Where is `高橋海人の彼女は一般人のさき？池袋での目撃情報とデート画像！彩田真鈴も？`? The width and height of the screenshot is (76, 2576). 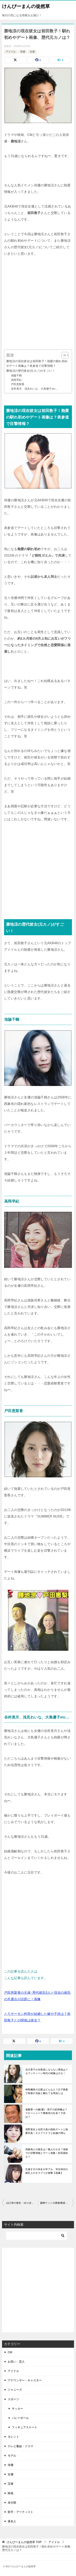
高橋海人の彼女は一般人のさき？池袋での目撃情報とデート画像！彩田真鈴も？ is located at coordinates (46, 2153).